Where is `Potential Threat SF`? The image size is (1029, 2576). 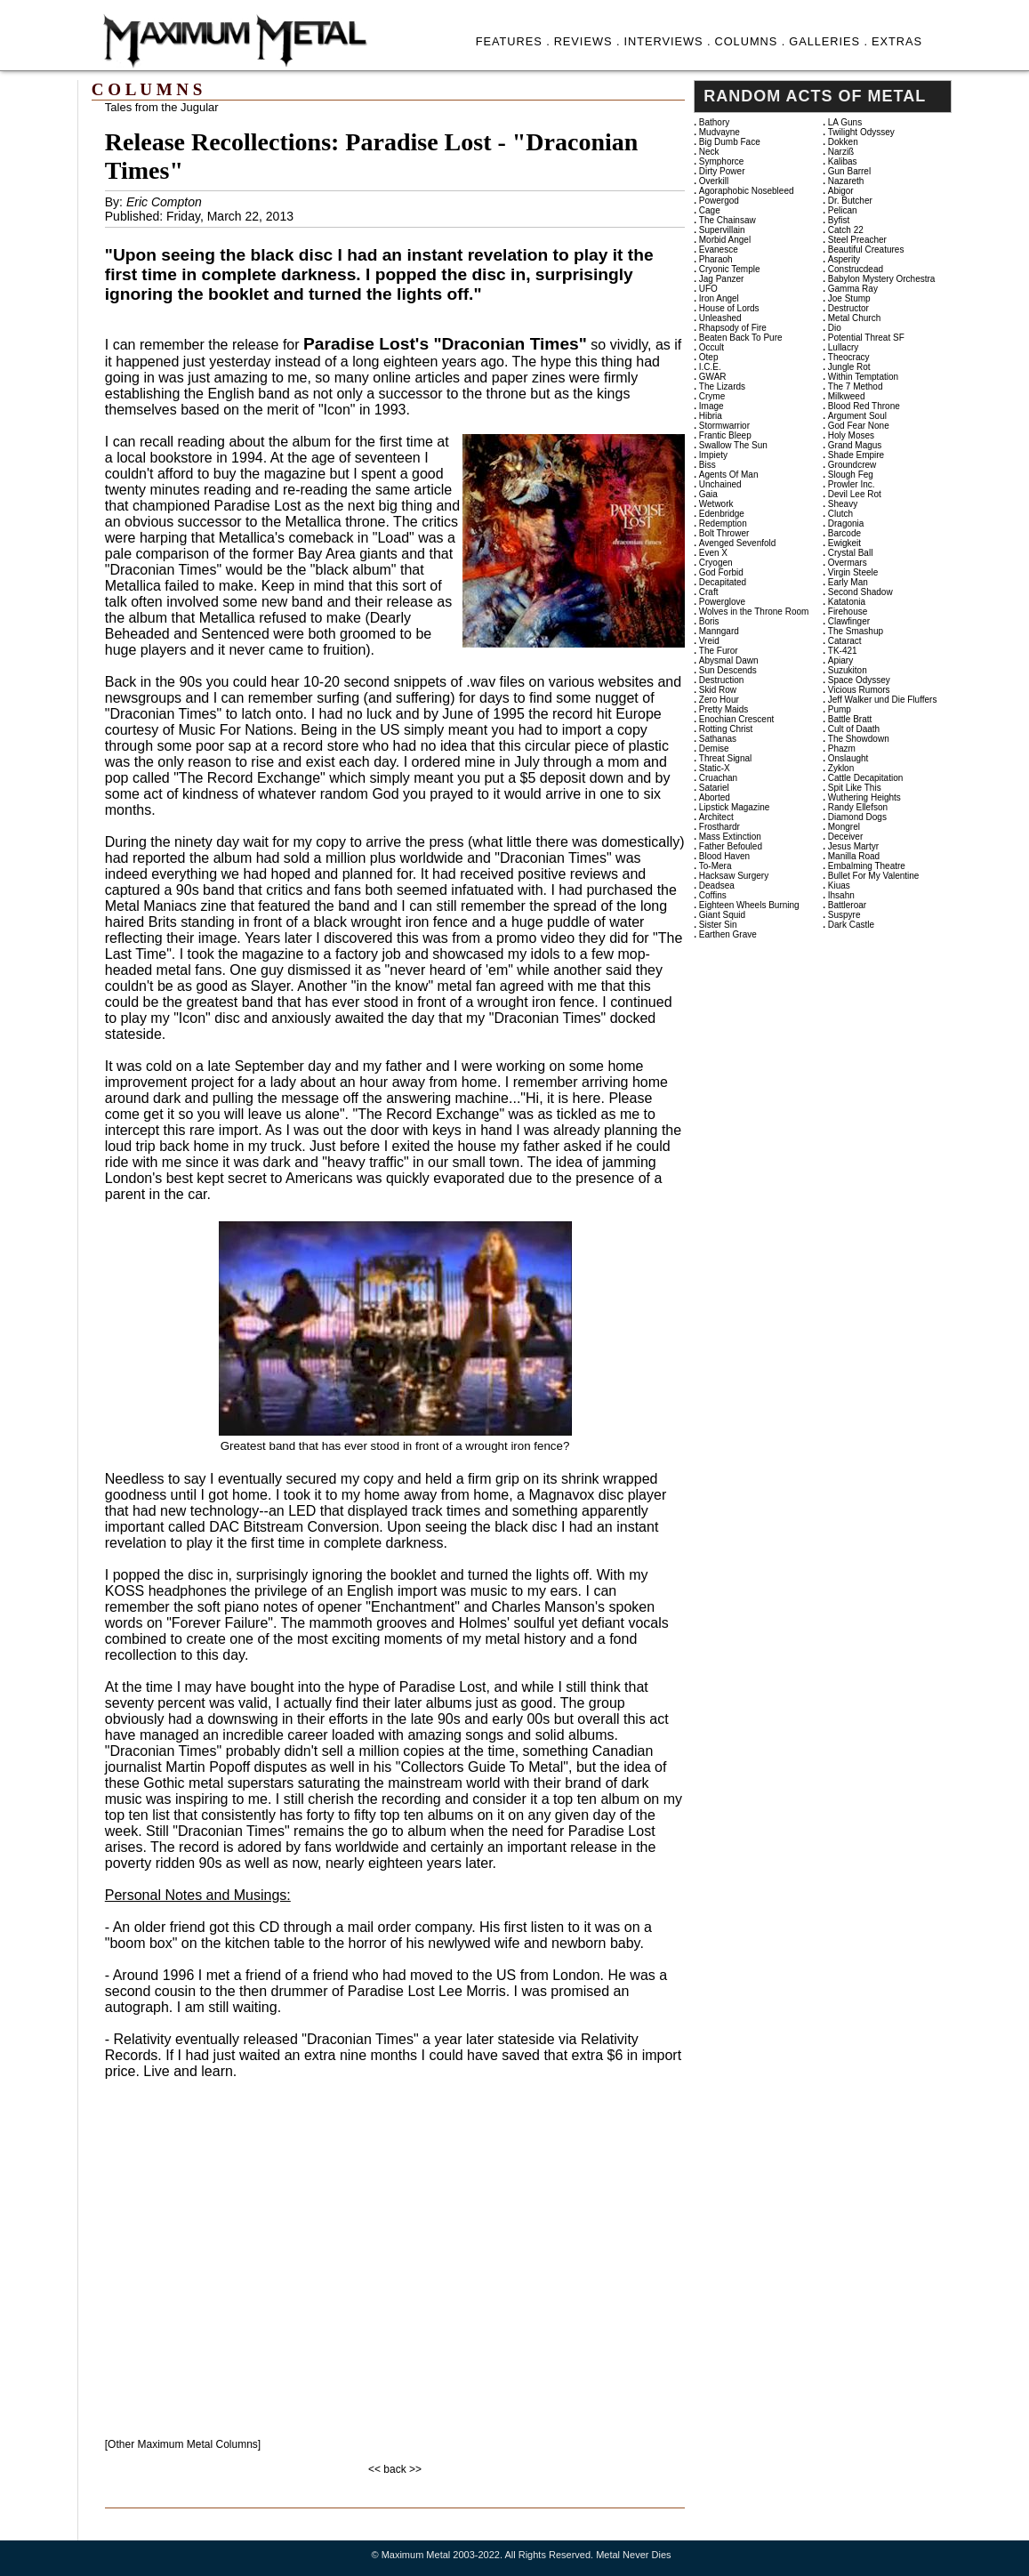
Potential Threat SF is located at coordinates (866, 337).